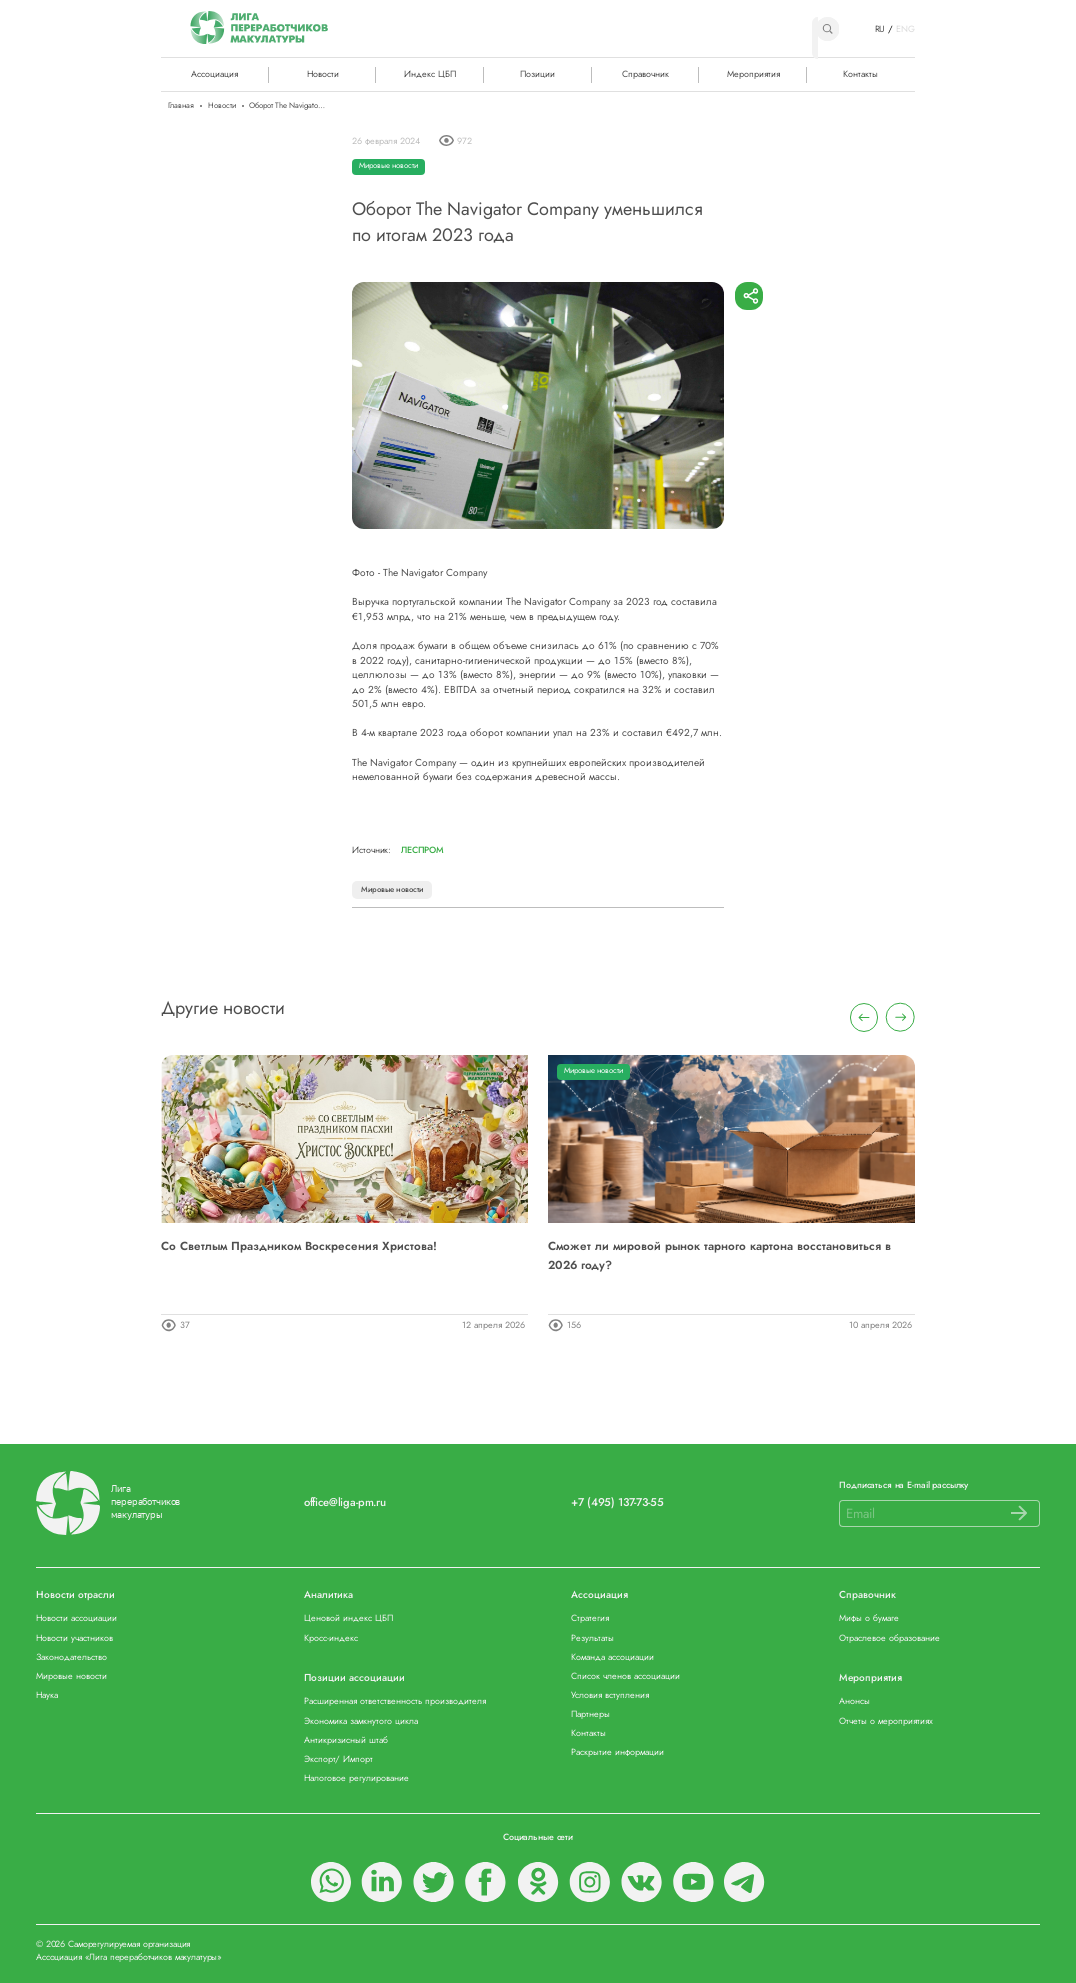  Describe the element at coordinates (348, 1618) in the screenshot. I see `Ценовой индекс ЦБП` at that location.